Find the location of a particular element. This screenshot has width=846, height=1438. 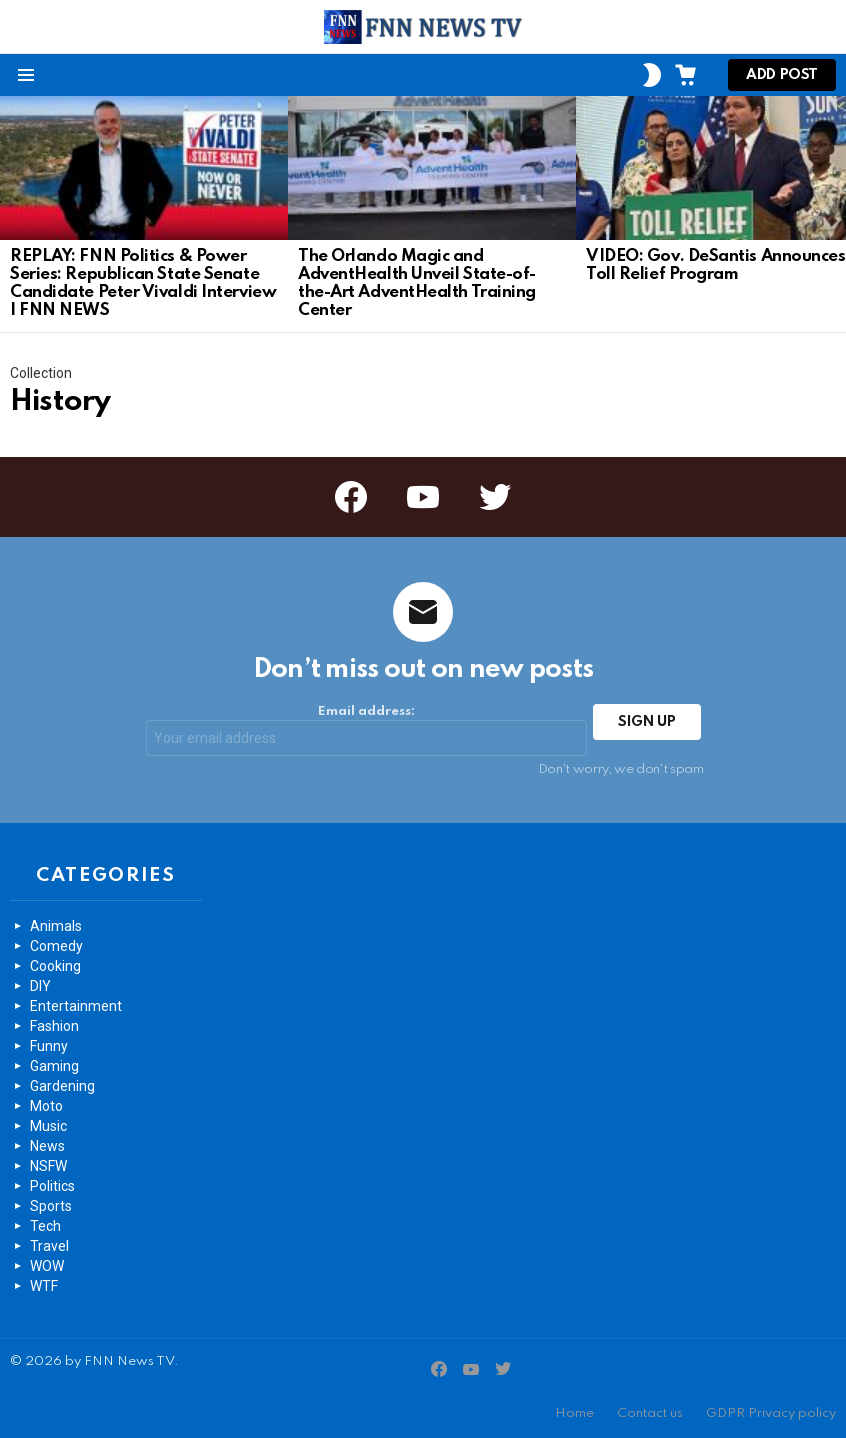

Animals is located at coordinates (56, 926).